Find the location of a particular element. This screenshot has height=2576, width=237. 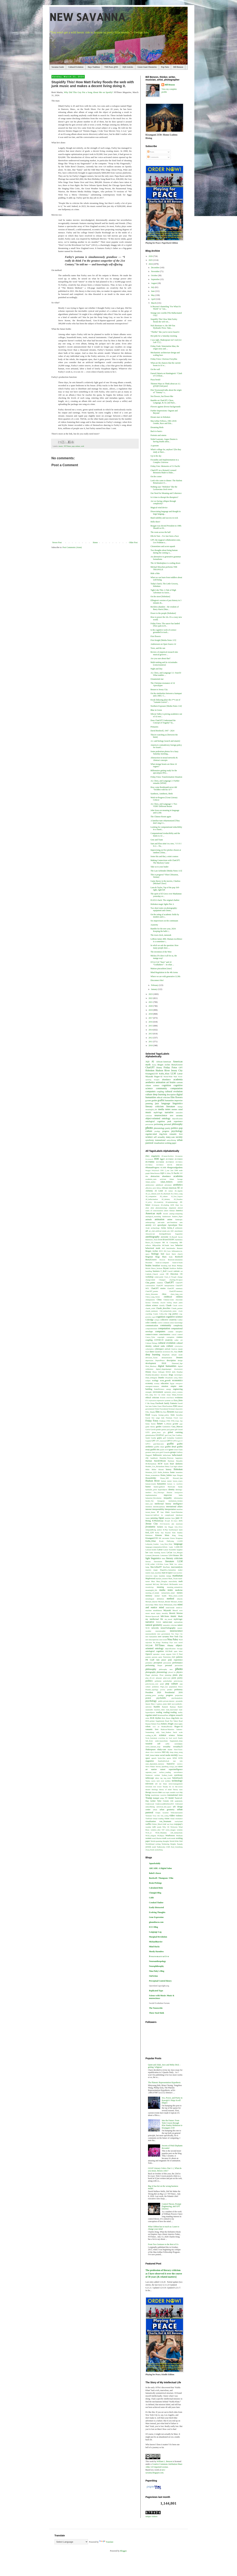

work is located at coordinates (164, 1838).